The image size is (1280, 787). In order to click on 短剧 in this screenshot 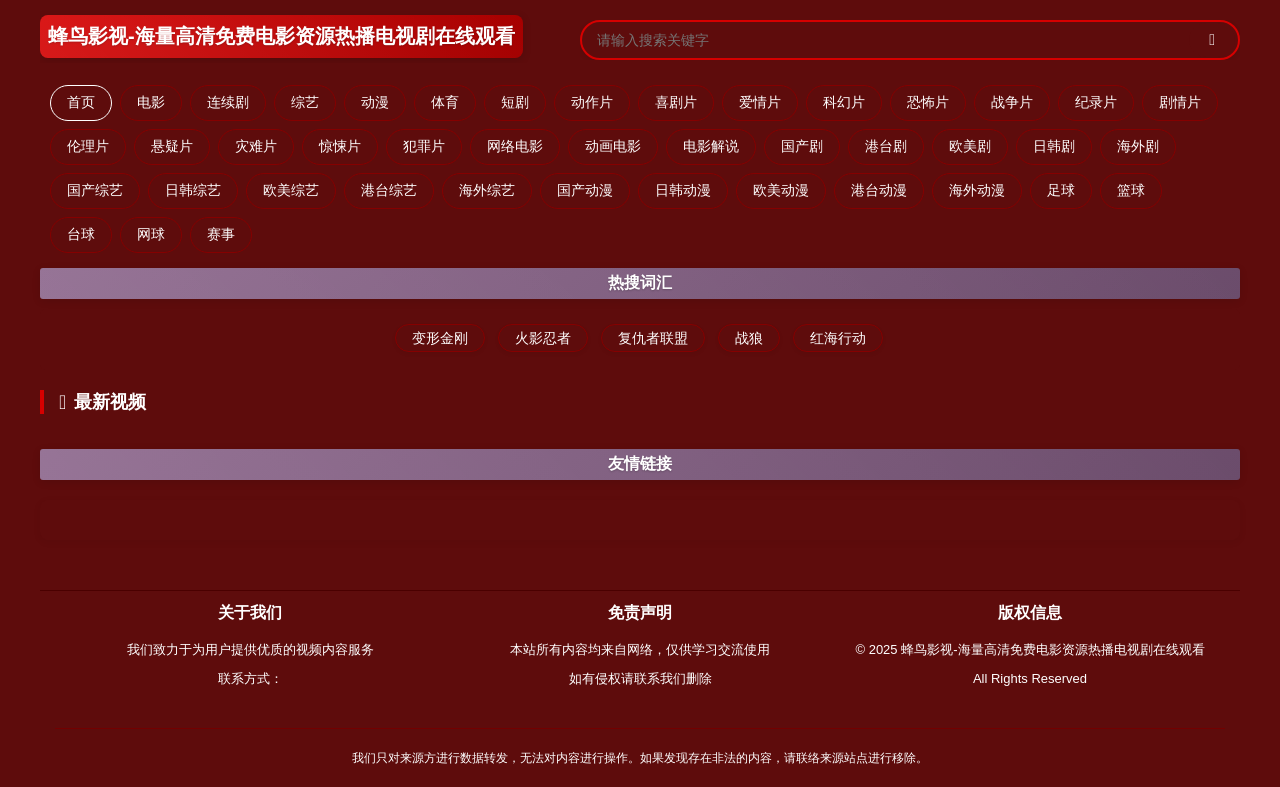, I will do `click(515, 102)`.